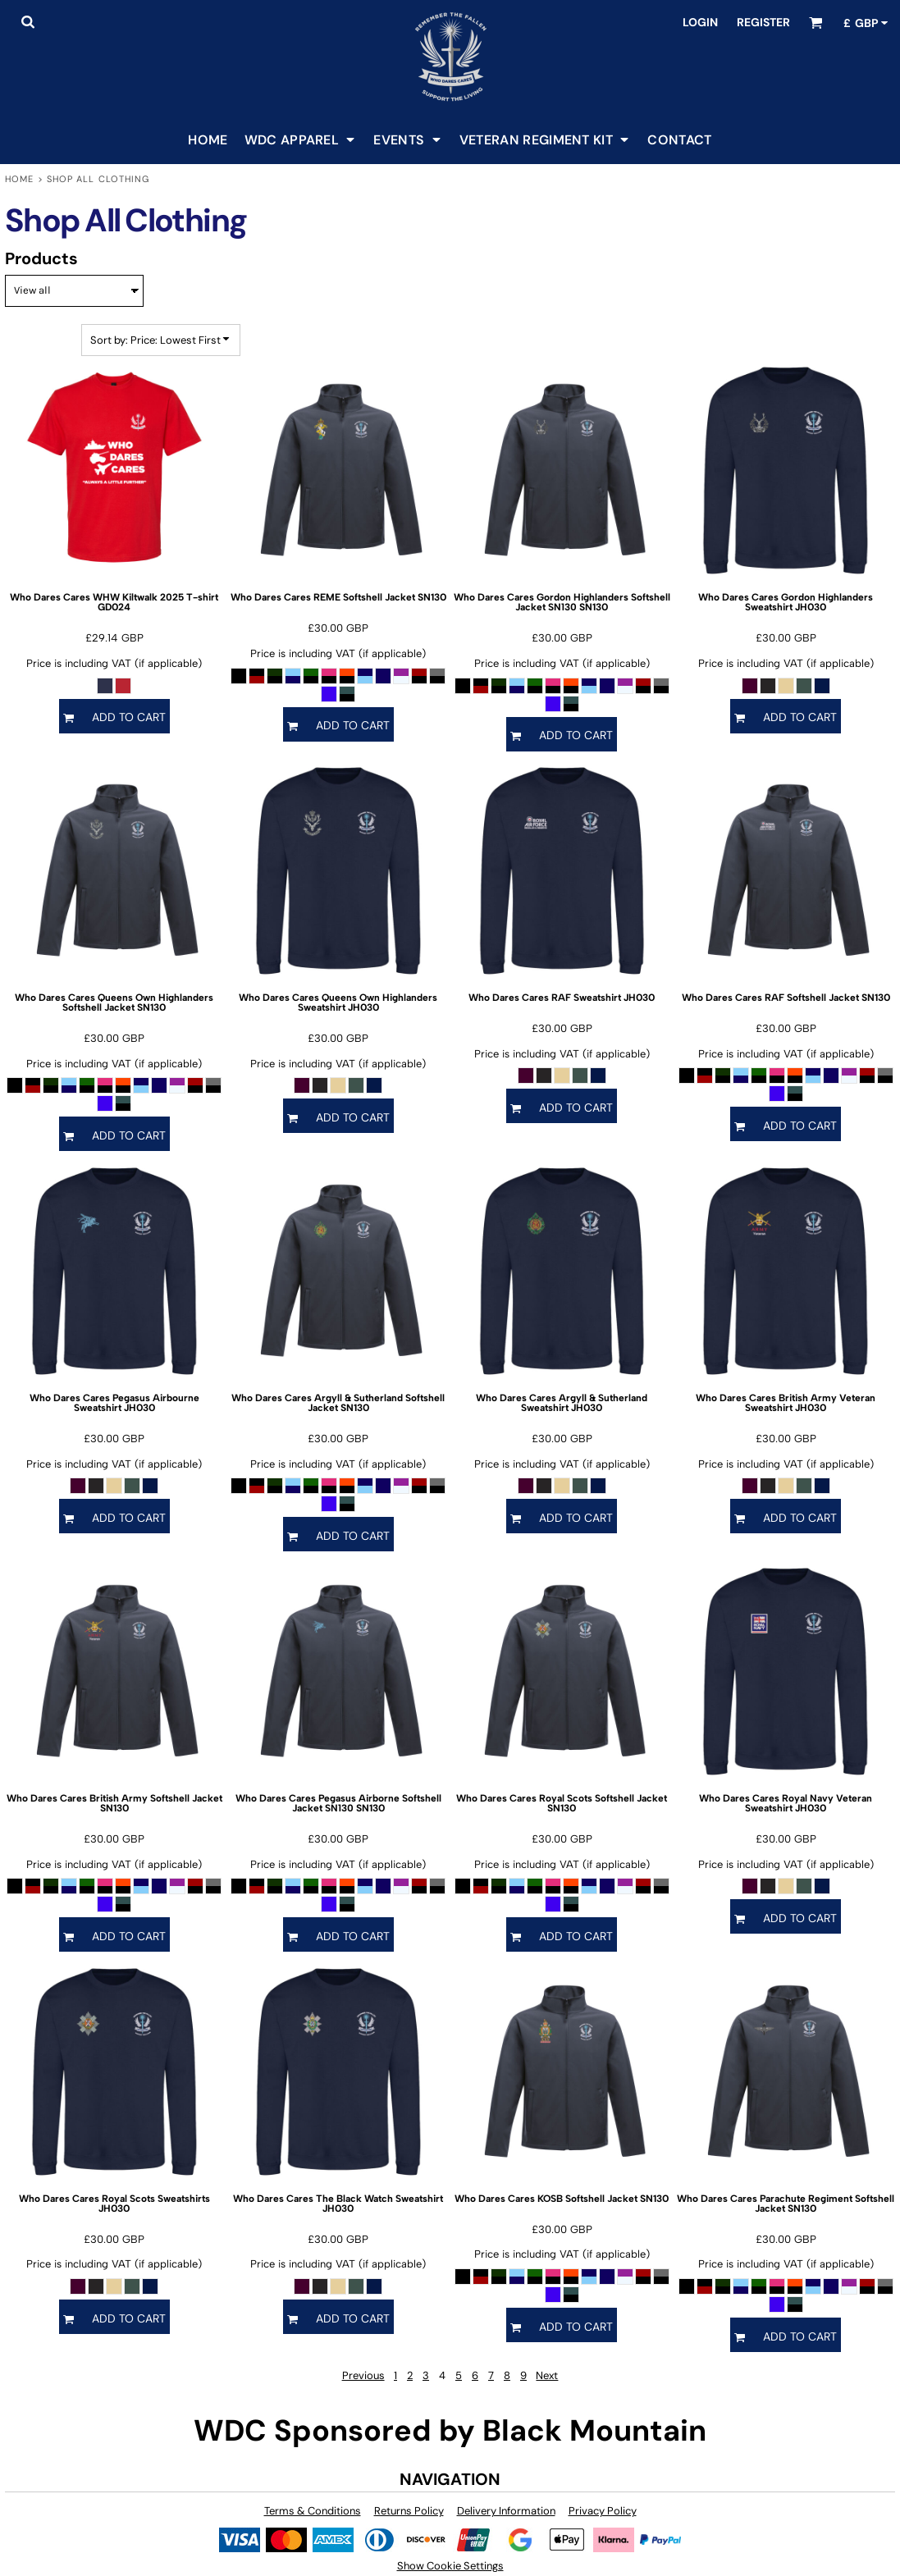 This screenshot has width=900, height=2576. Describe the element at coordinates (547, 2375) in the screenshot. I see `Next` at that location.